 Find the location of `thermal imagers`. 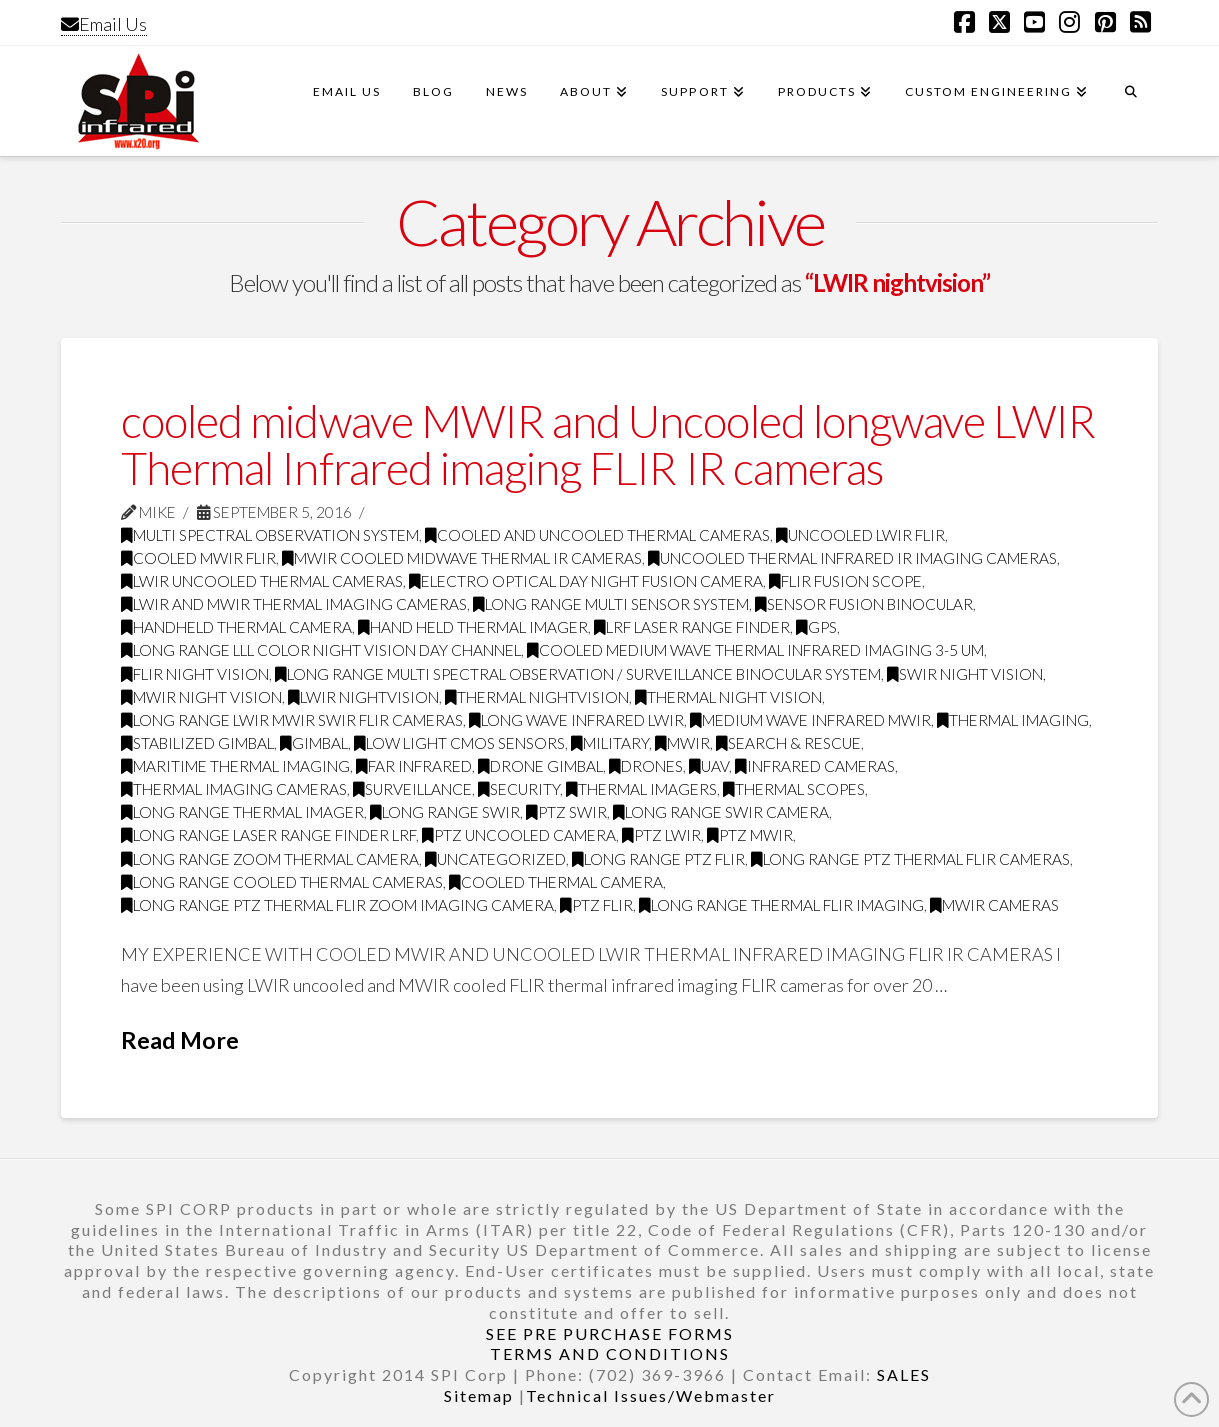

thermal imagers is located at coordinates (641, 789).